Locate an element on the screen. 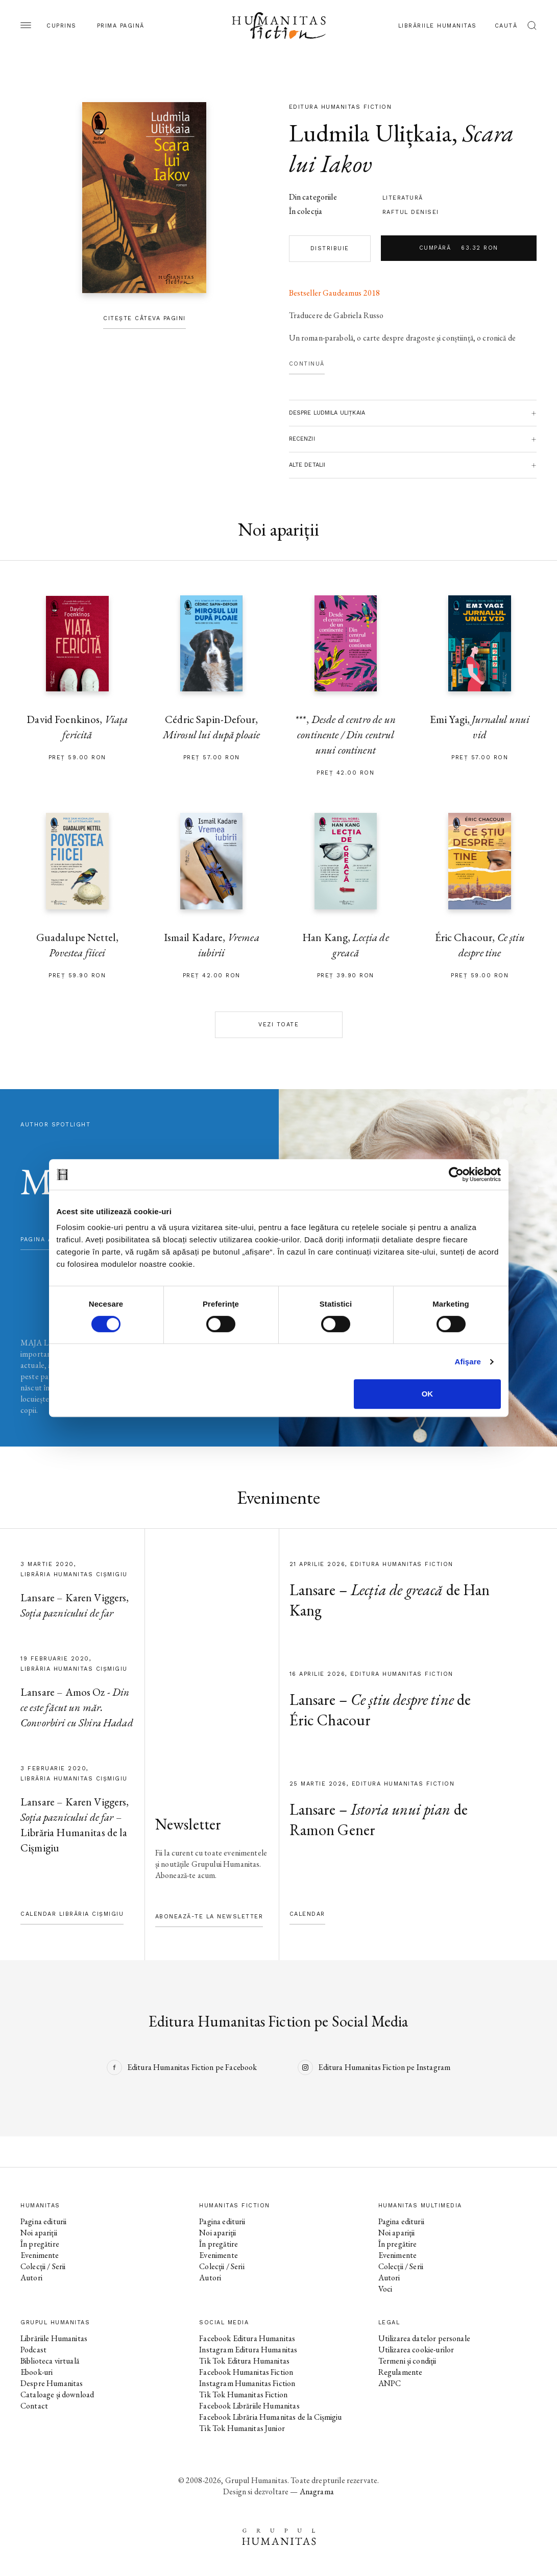  Cumpără is located at coordinates (458, 248).